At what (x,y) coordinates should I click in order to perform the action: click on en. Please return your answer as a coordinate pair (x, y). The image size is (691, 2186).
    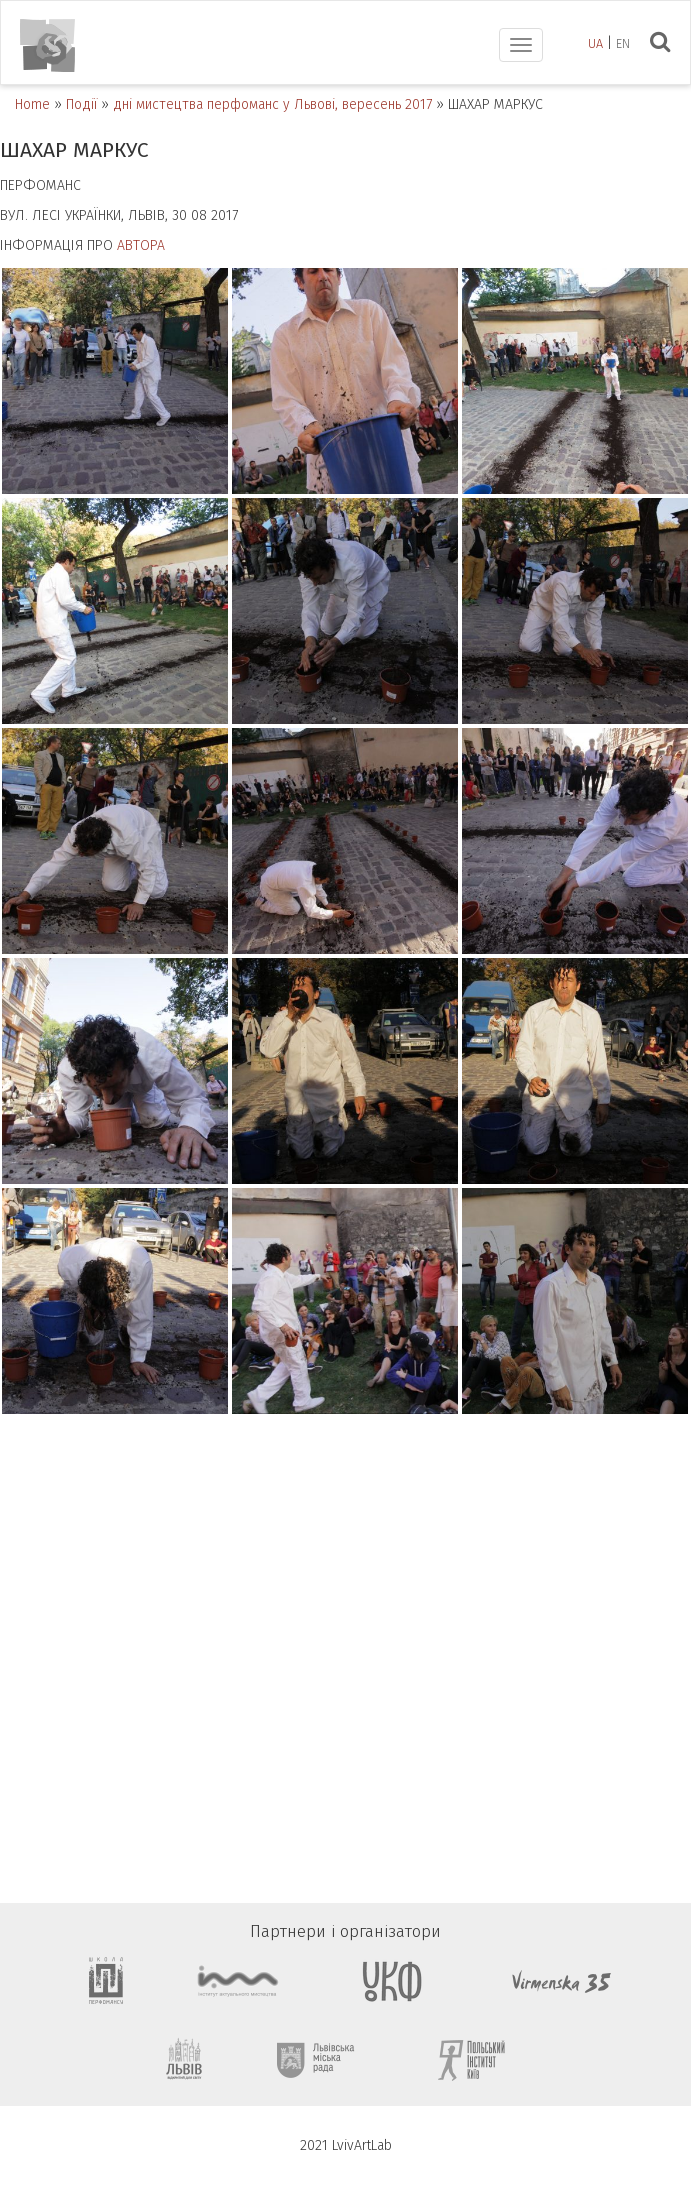
    Looking at the image, I should click on (623, 43).